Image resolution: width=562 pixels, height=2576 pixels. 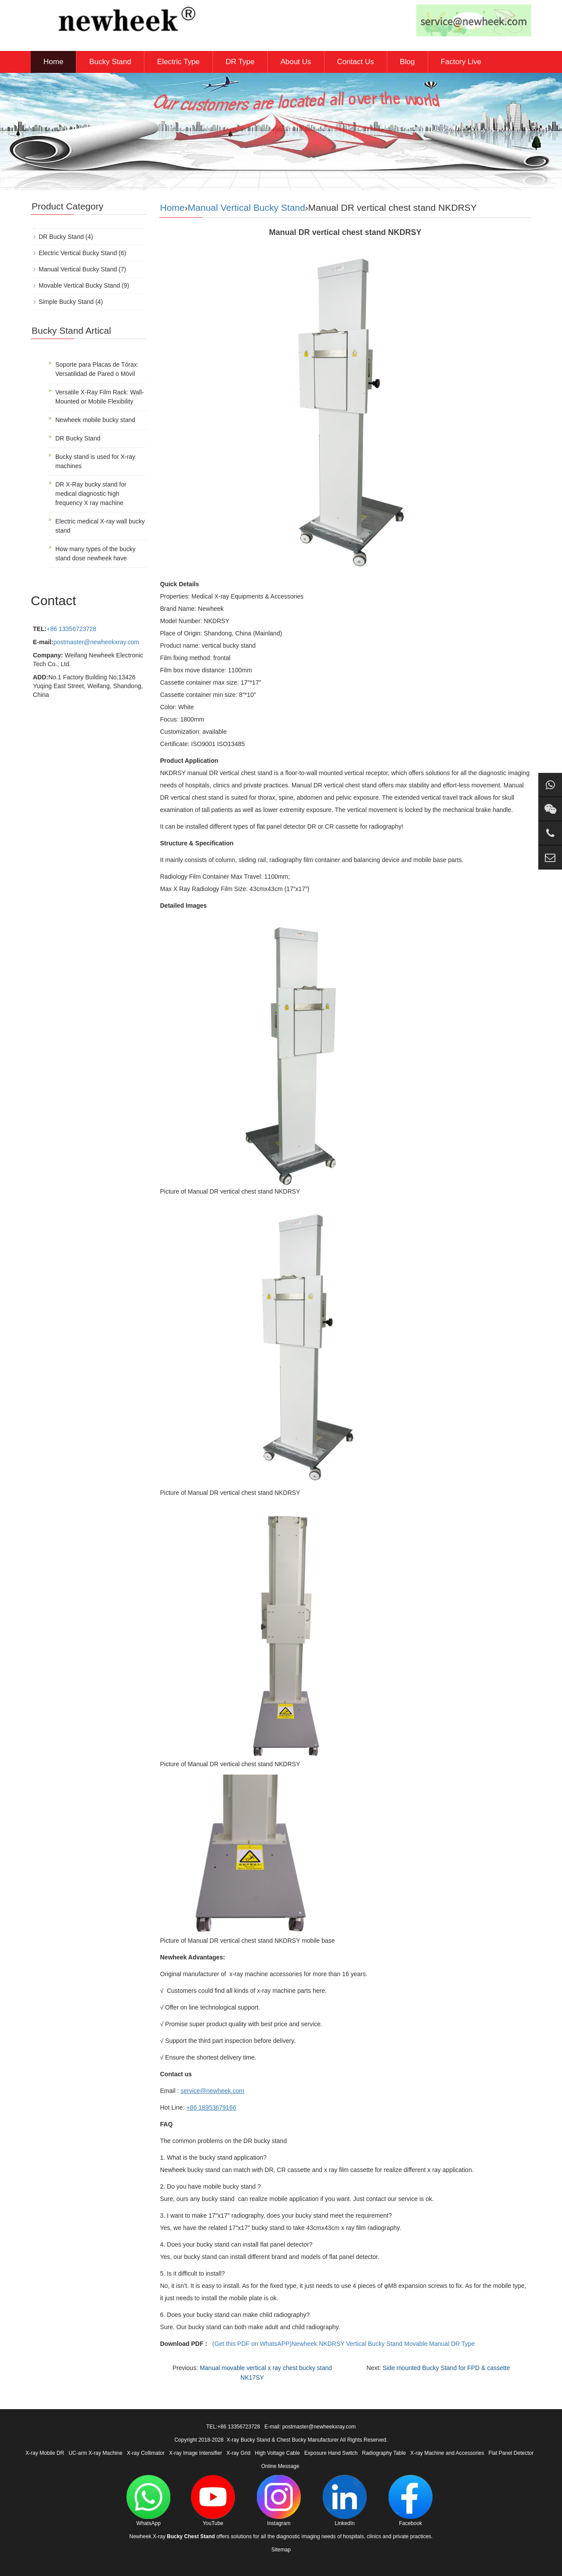 What do you see at coordinates (511, 2453) in the screenshot?
I see `Flat Panel Detector` at bounding box center [511, 2453].